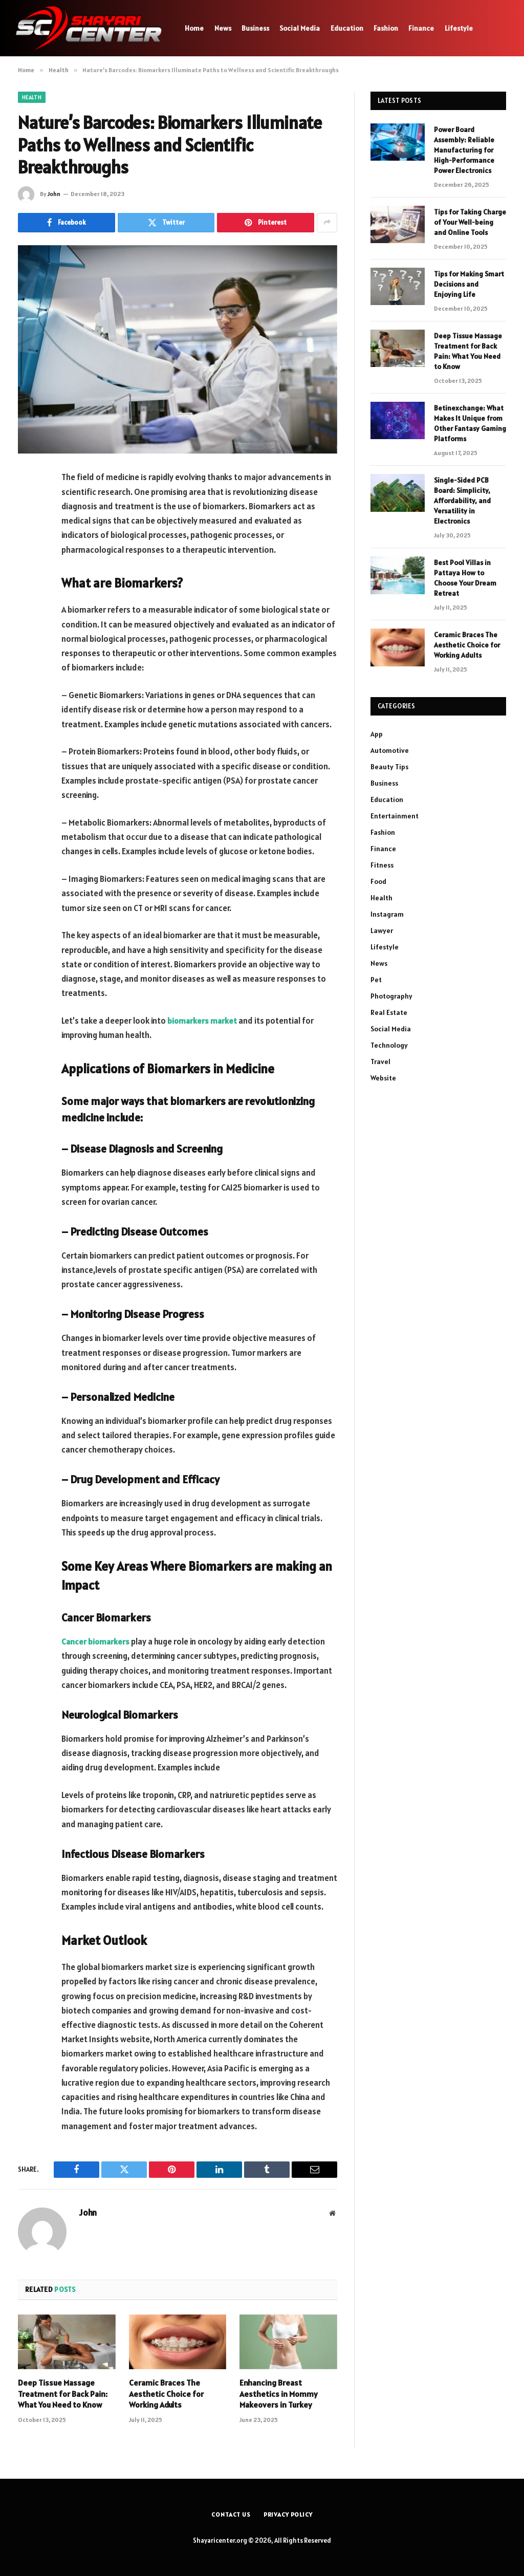 The image size is (524, 2576). What do you see at coordinates (470, 423) in the screenshot?
I see `Betinexchange: What Makes It Unique from Other Fantasy Gaming Platforms` at bounding box center [470, 423].